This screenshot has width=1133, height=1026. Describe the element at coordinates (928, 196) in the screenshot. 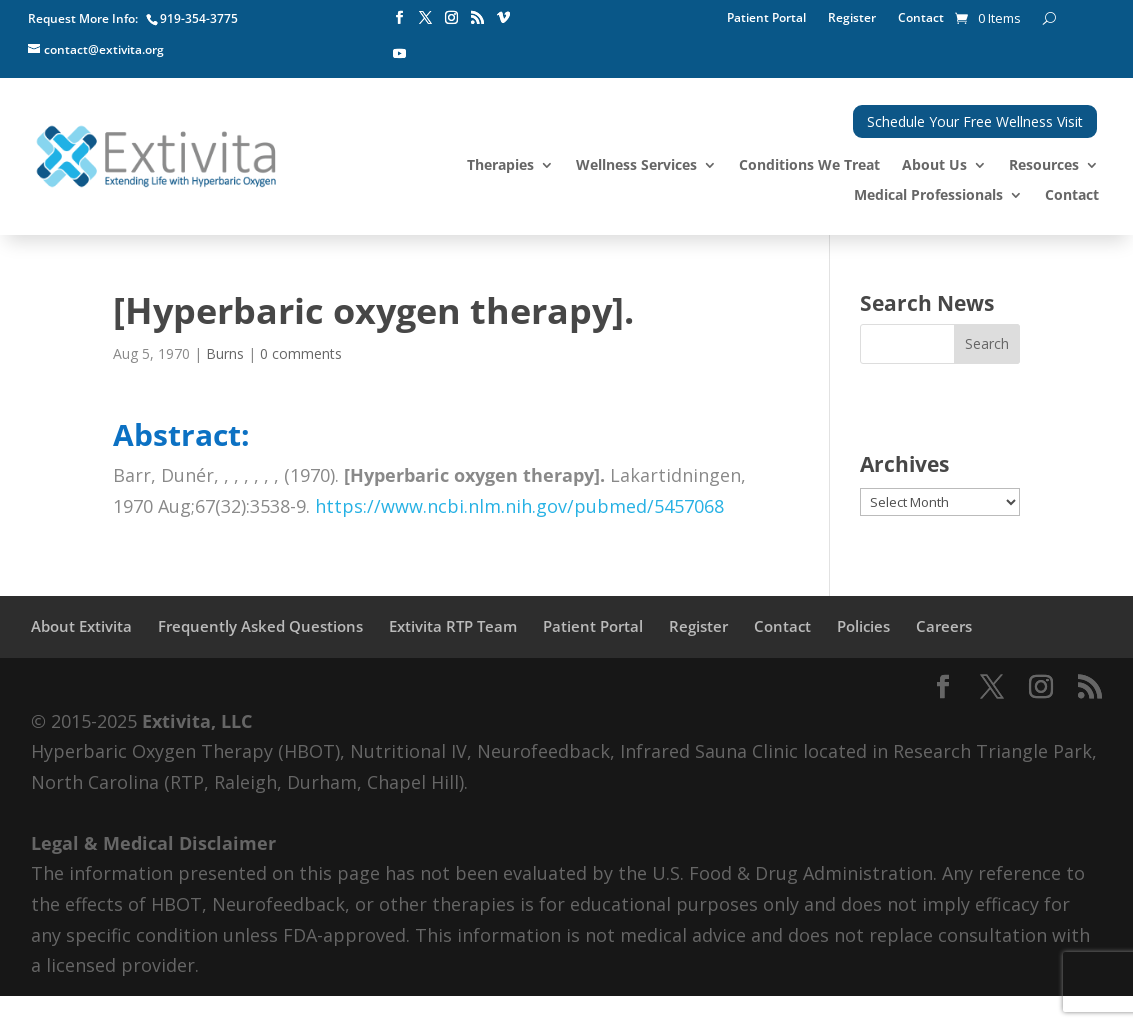

I see `Medical Professionals` at that location.